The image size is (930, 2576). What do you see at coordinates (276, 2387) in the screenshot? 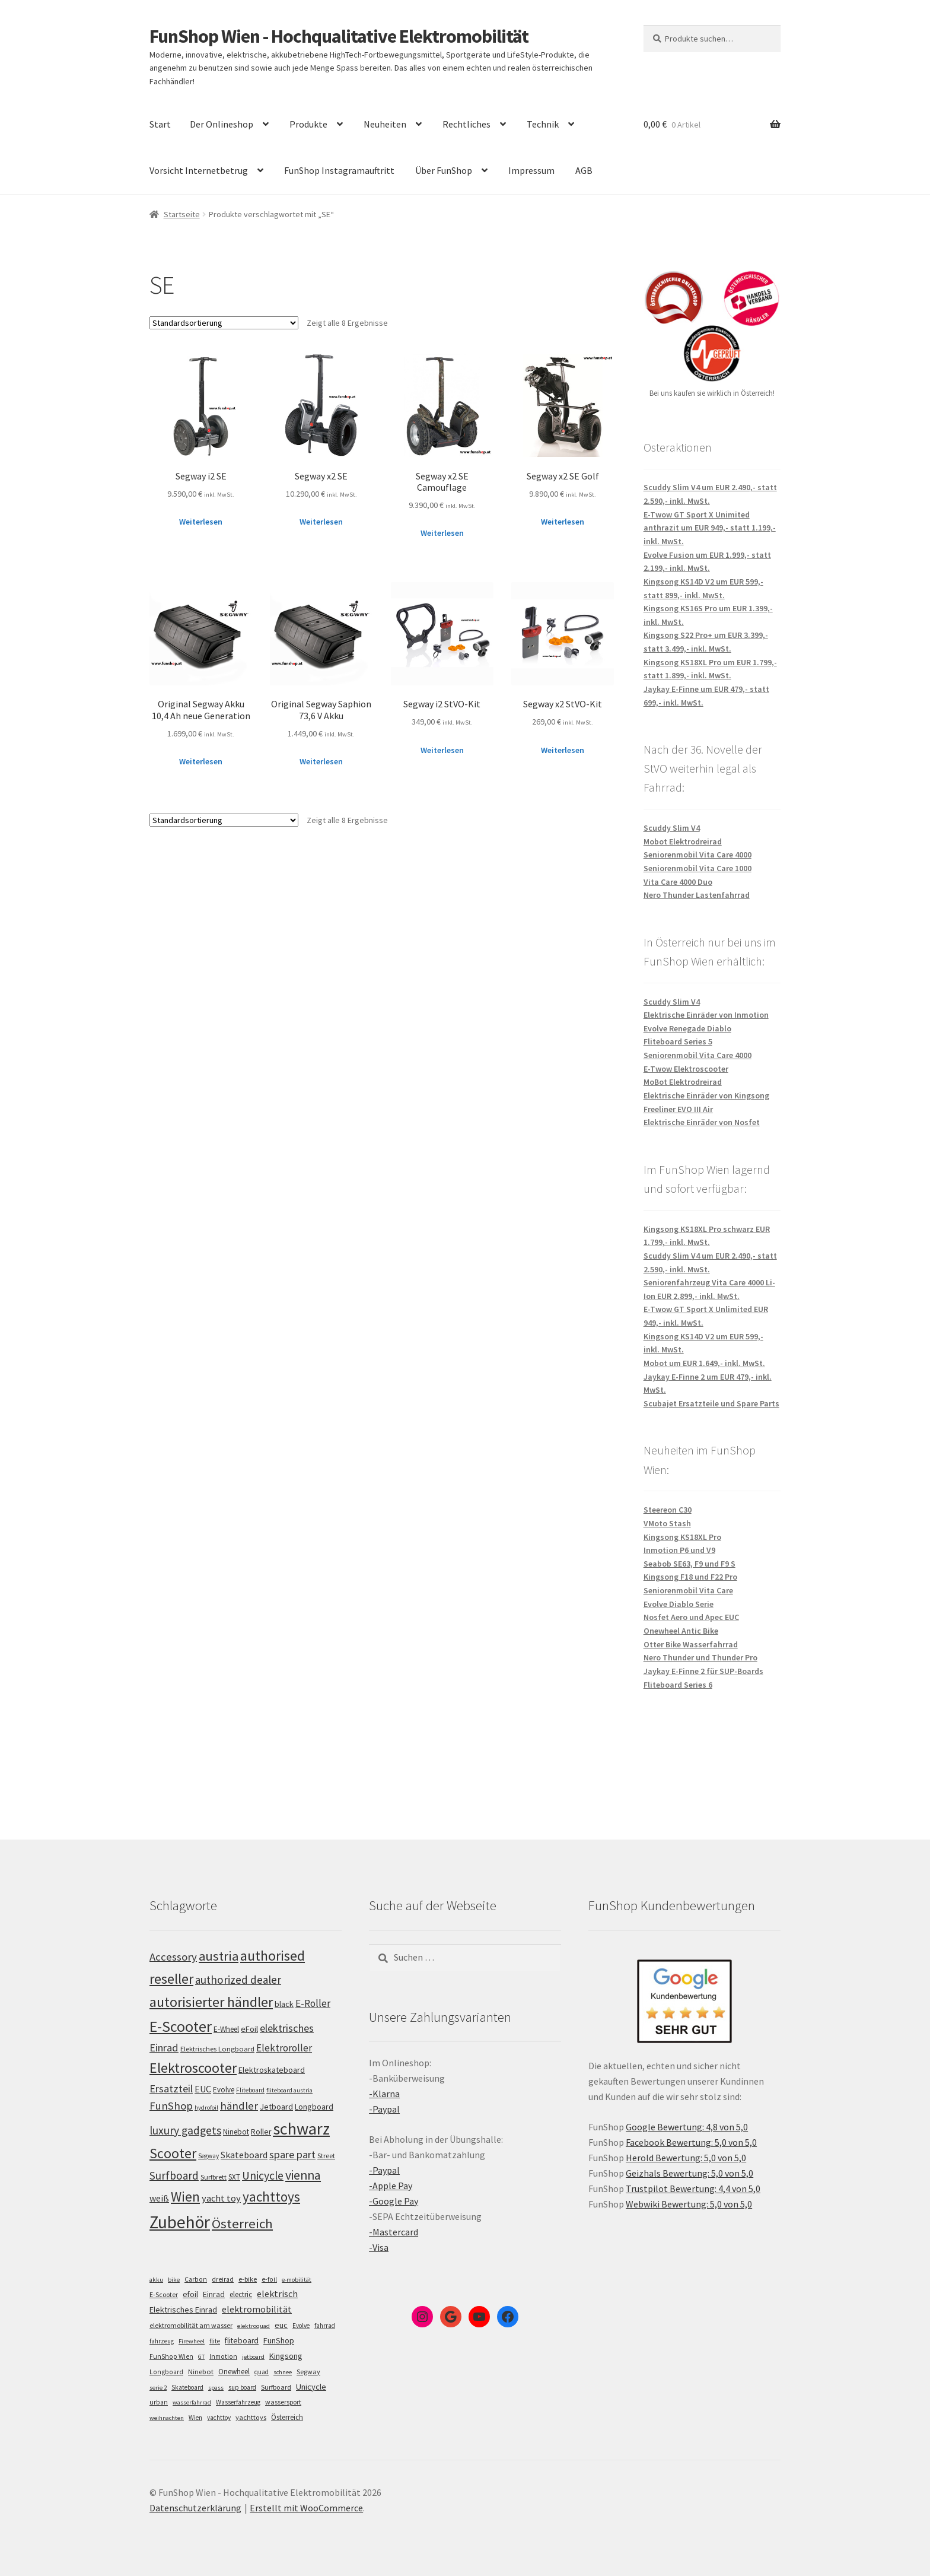
I see `Surfboard [Surfboard (8 Einträge)]` at bounding box center [276, 2387].